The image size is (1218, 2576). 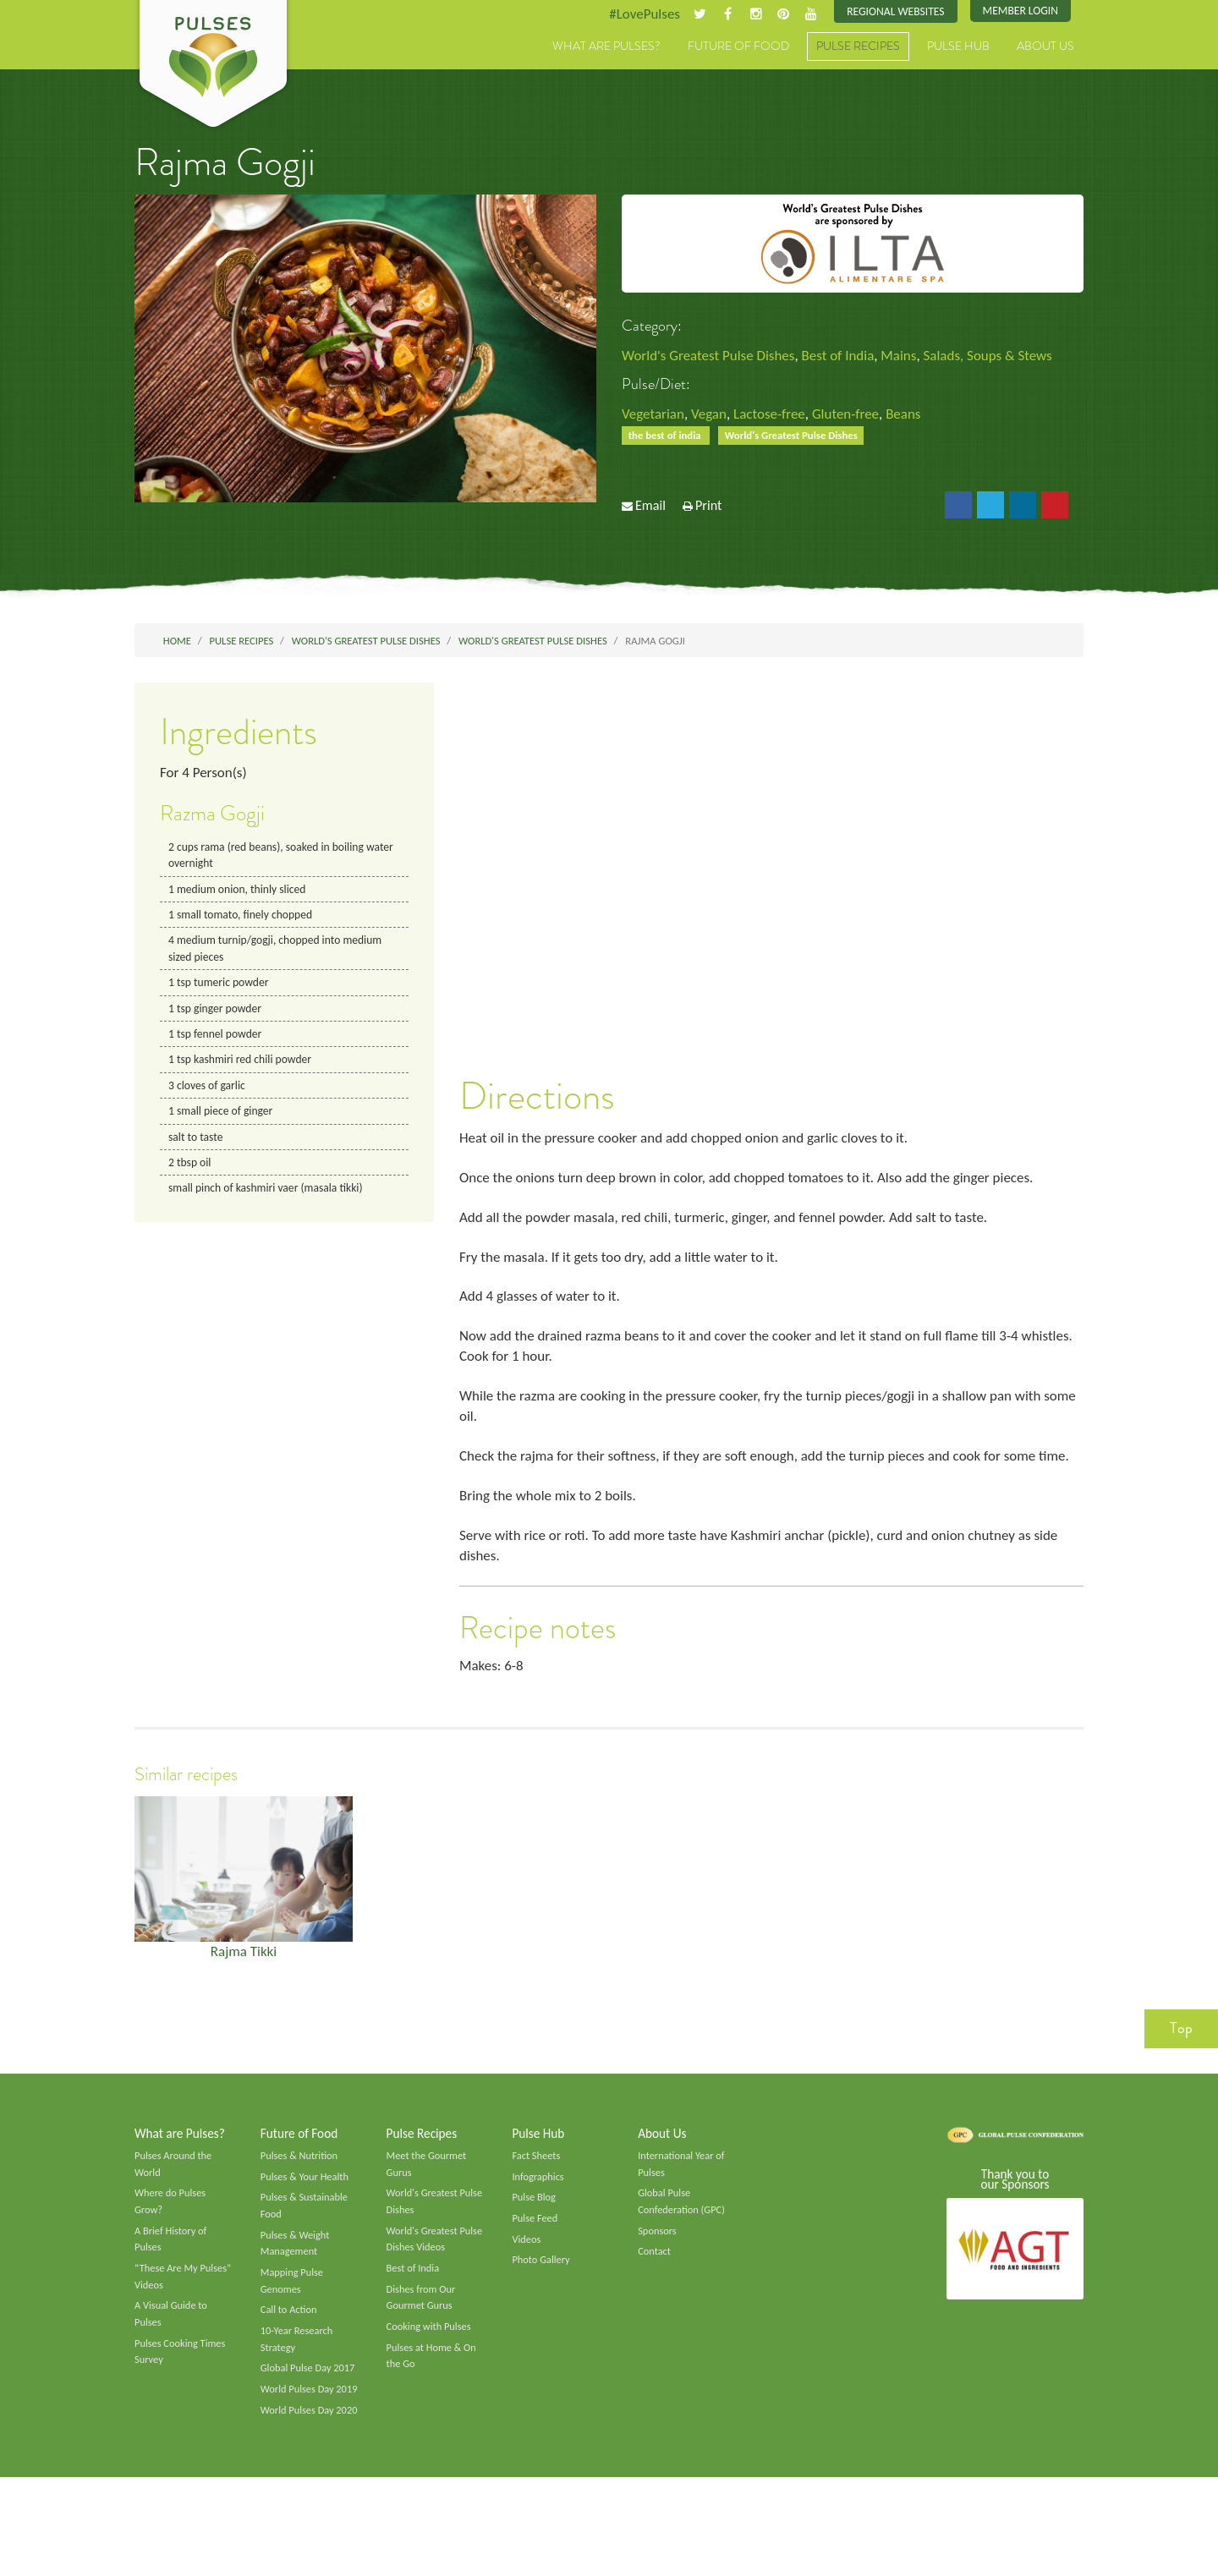 I want to click on About Us, so click(x=1045, y=48).